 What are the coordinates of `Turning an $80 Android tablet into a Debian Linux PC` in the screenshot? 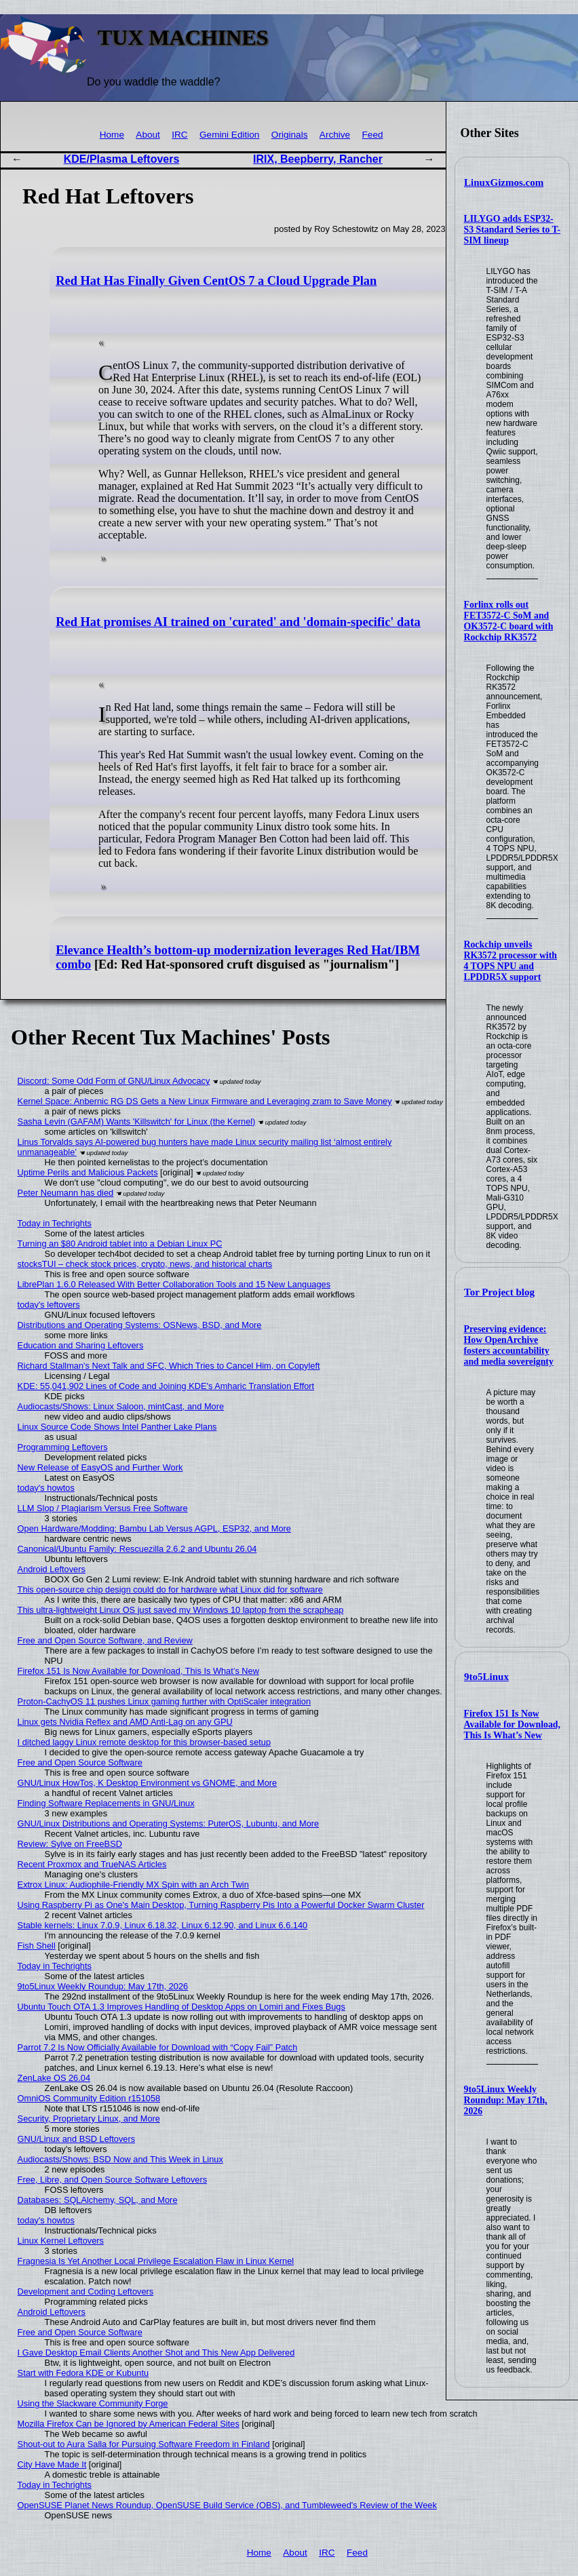 It's located at (120, 1243).